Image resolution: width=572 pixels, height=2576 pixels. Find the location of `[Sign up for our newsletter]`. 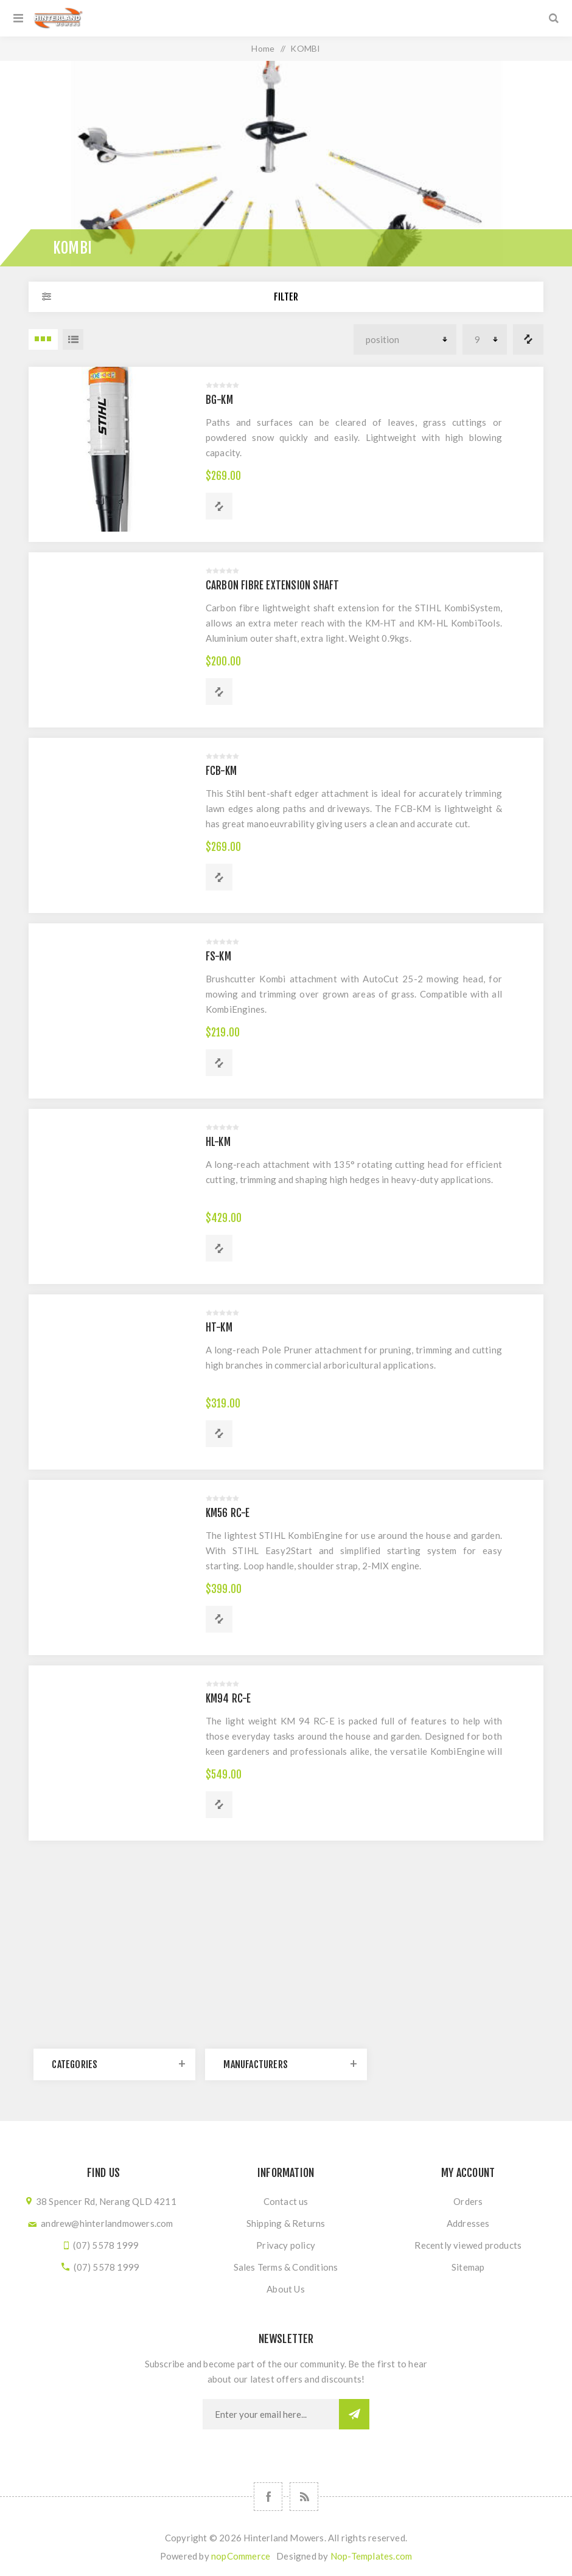

[Sign up for our newsletter] is located at coordinates (271, 2414).